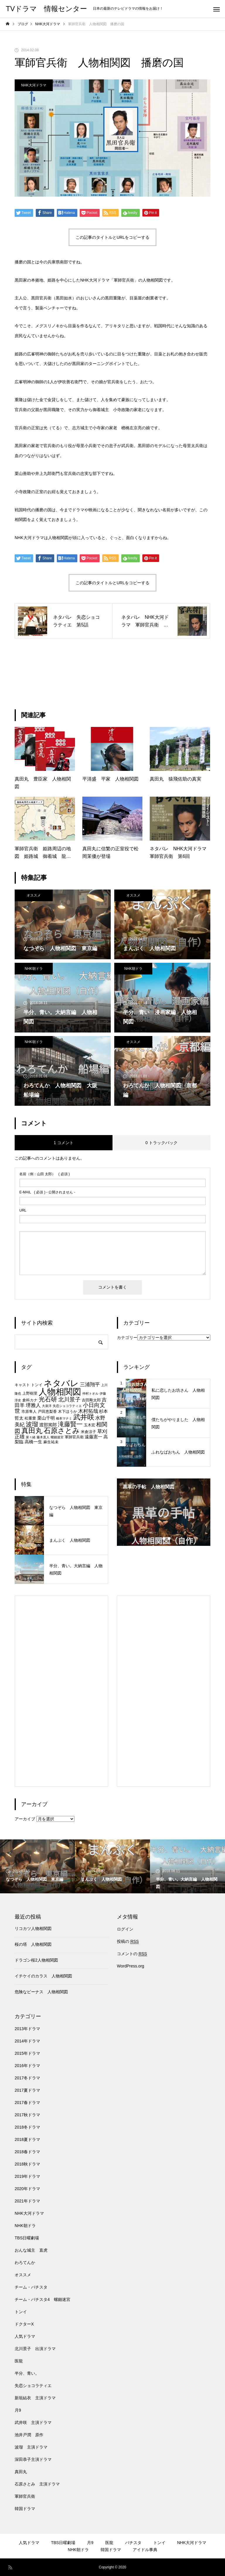 The width and height of the screenshot is (225, 2576). I want to click on 螺鈿迷宮 [螺鈿迷宮 (6個の項目)], so click(57, 1437).